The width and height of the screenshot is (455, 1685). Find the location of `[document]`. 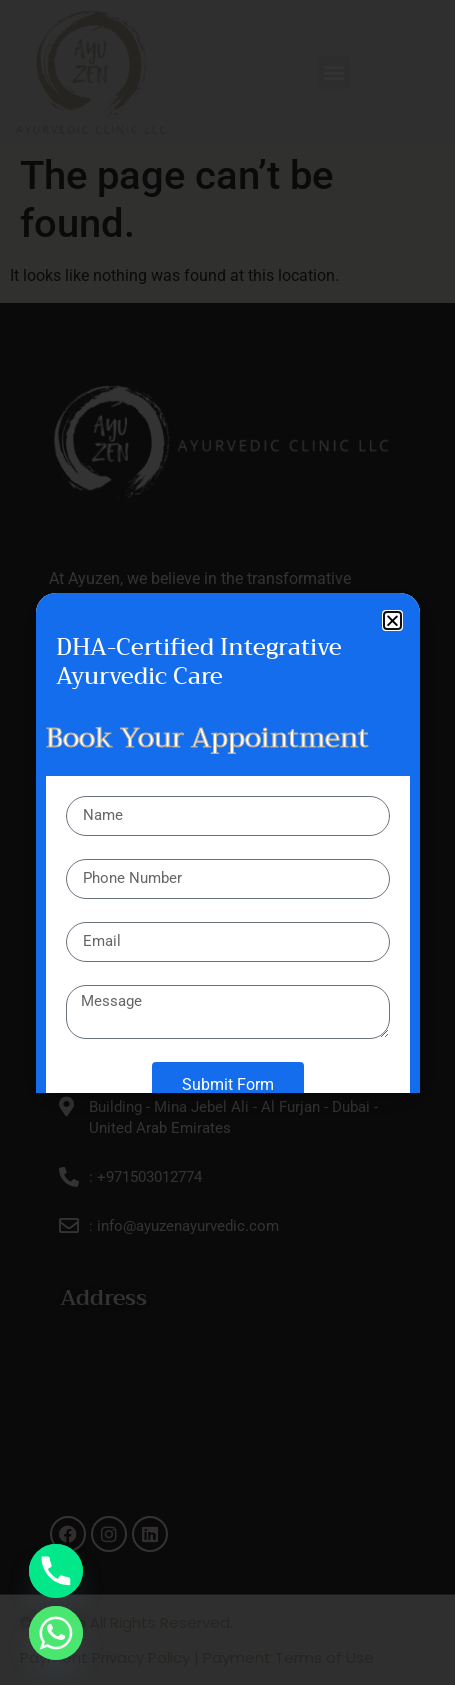

[document] is located at coordinates (227, 842).